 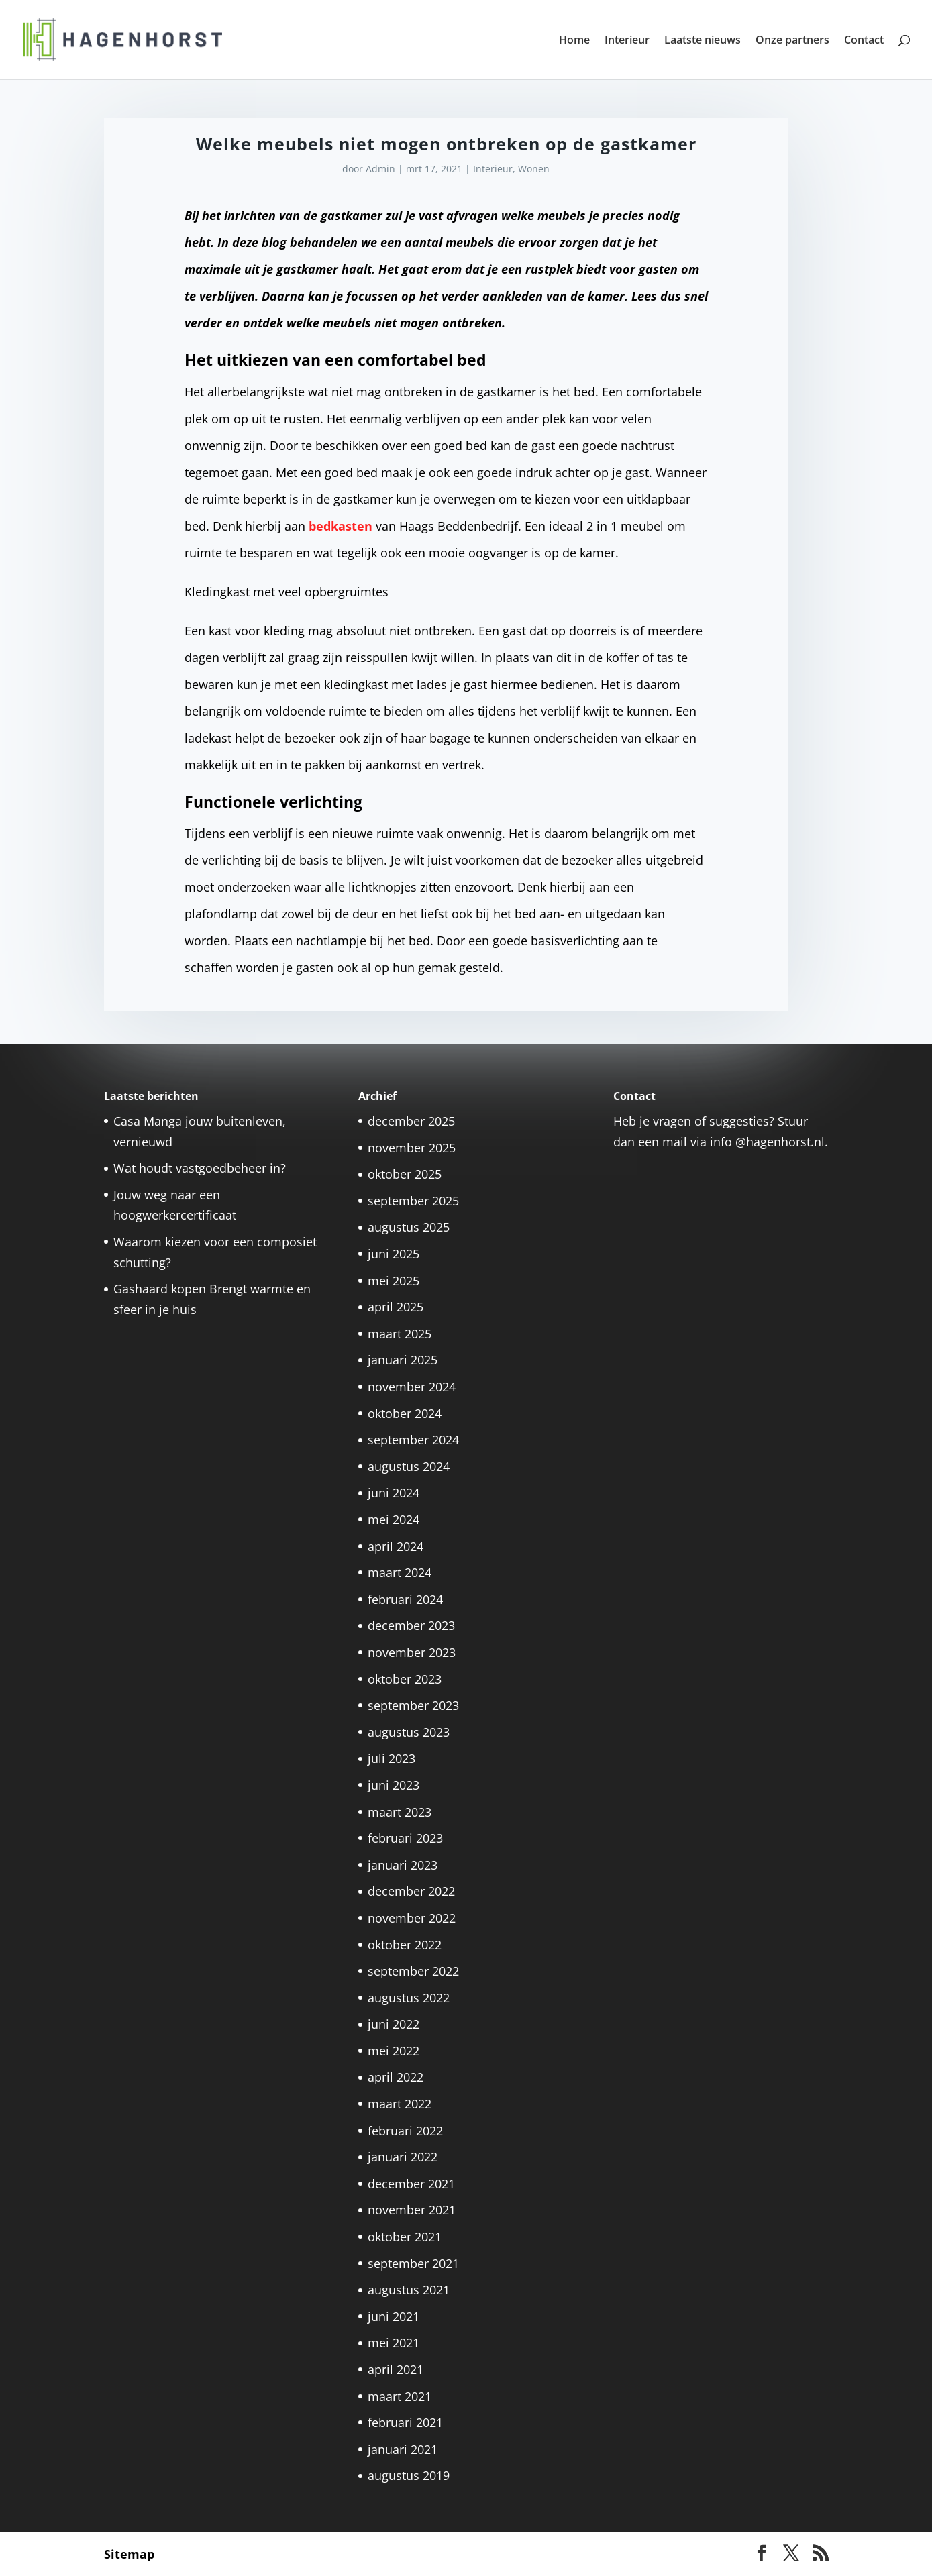 I want to click on Sitemap, so click(x=129, y=2554).